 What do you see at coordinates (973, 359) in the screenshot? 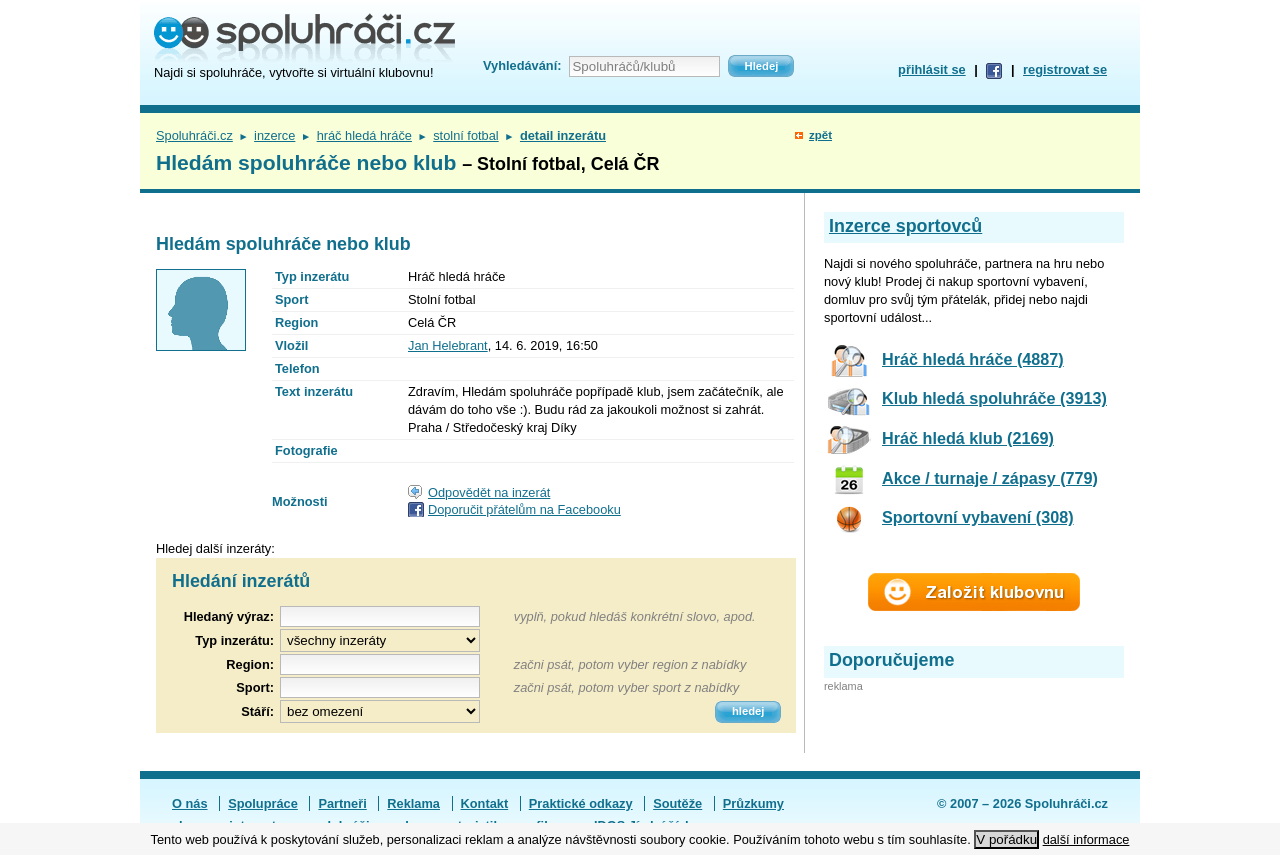
I see `Hráč hledá hráče (4887)` at bounding box center [973, 359].